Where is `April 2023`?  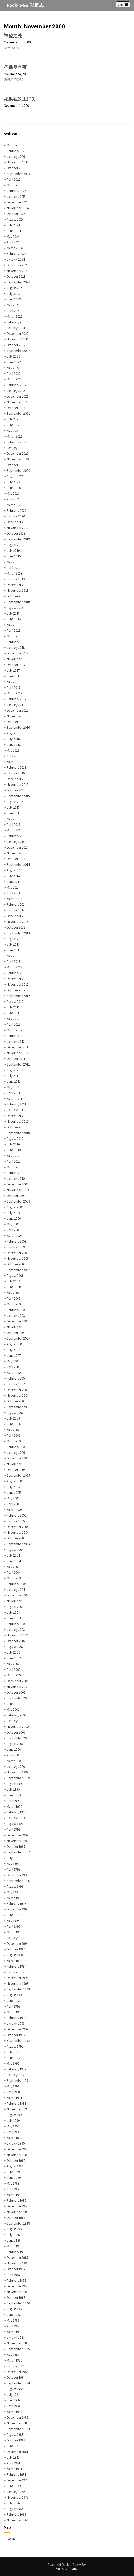
April 2023 is located at coordinates (13, 311).